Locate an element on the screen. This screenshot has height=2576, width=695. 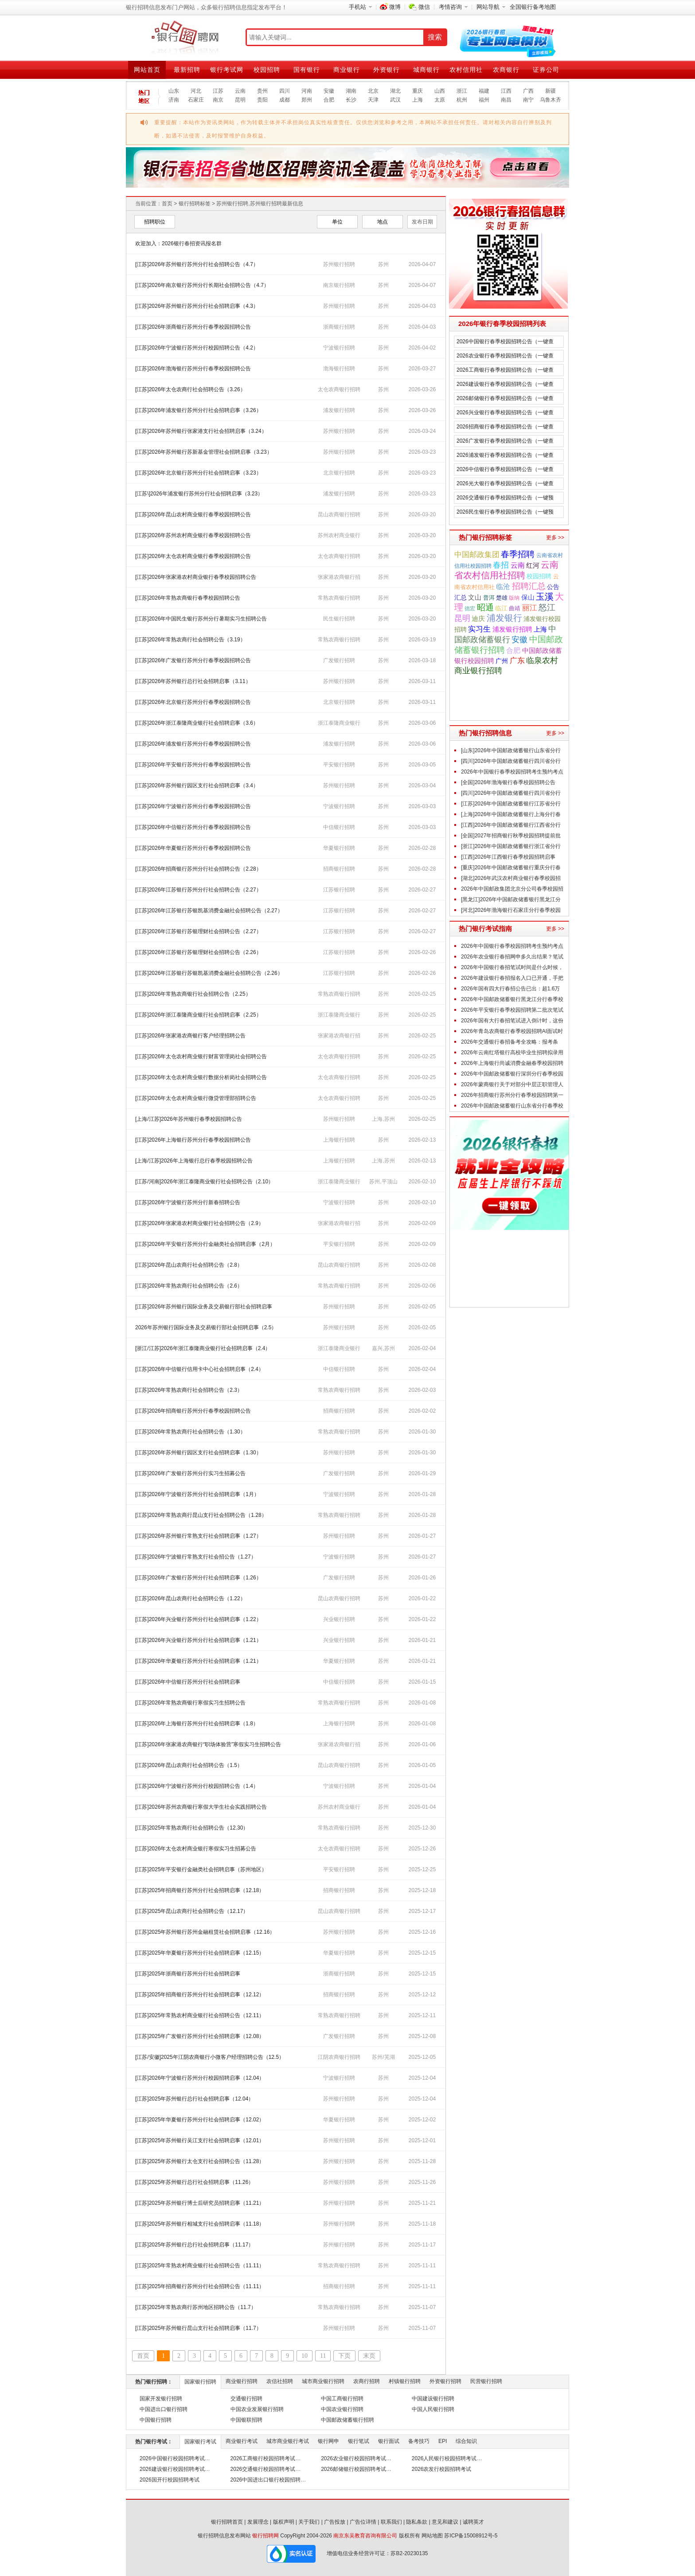
城市商业银行考试 is located at coordinates (287, 2441).